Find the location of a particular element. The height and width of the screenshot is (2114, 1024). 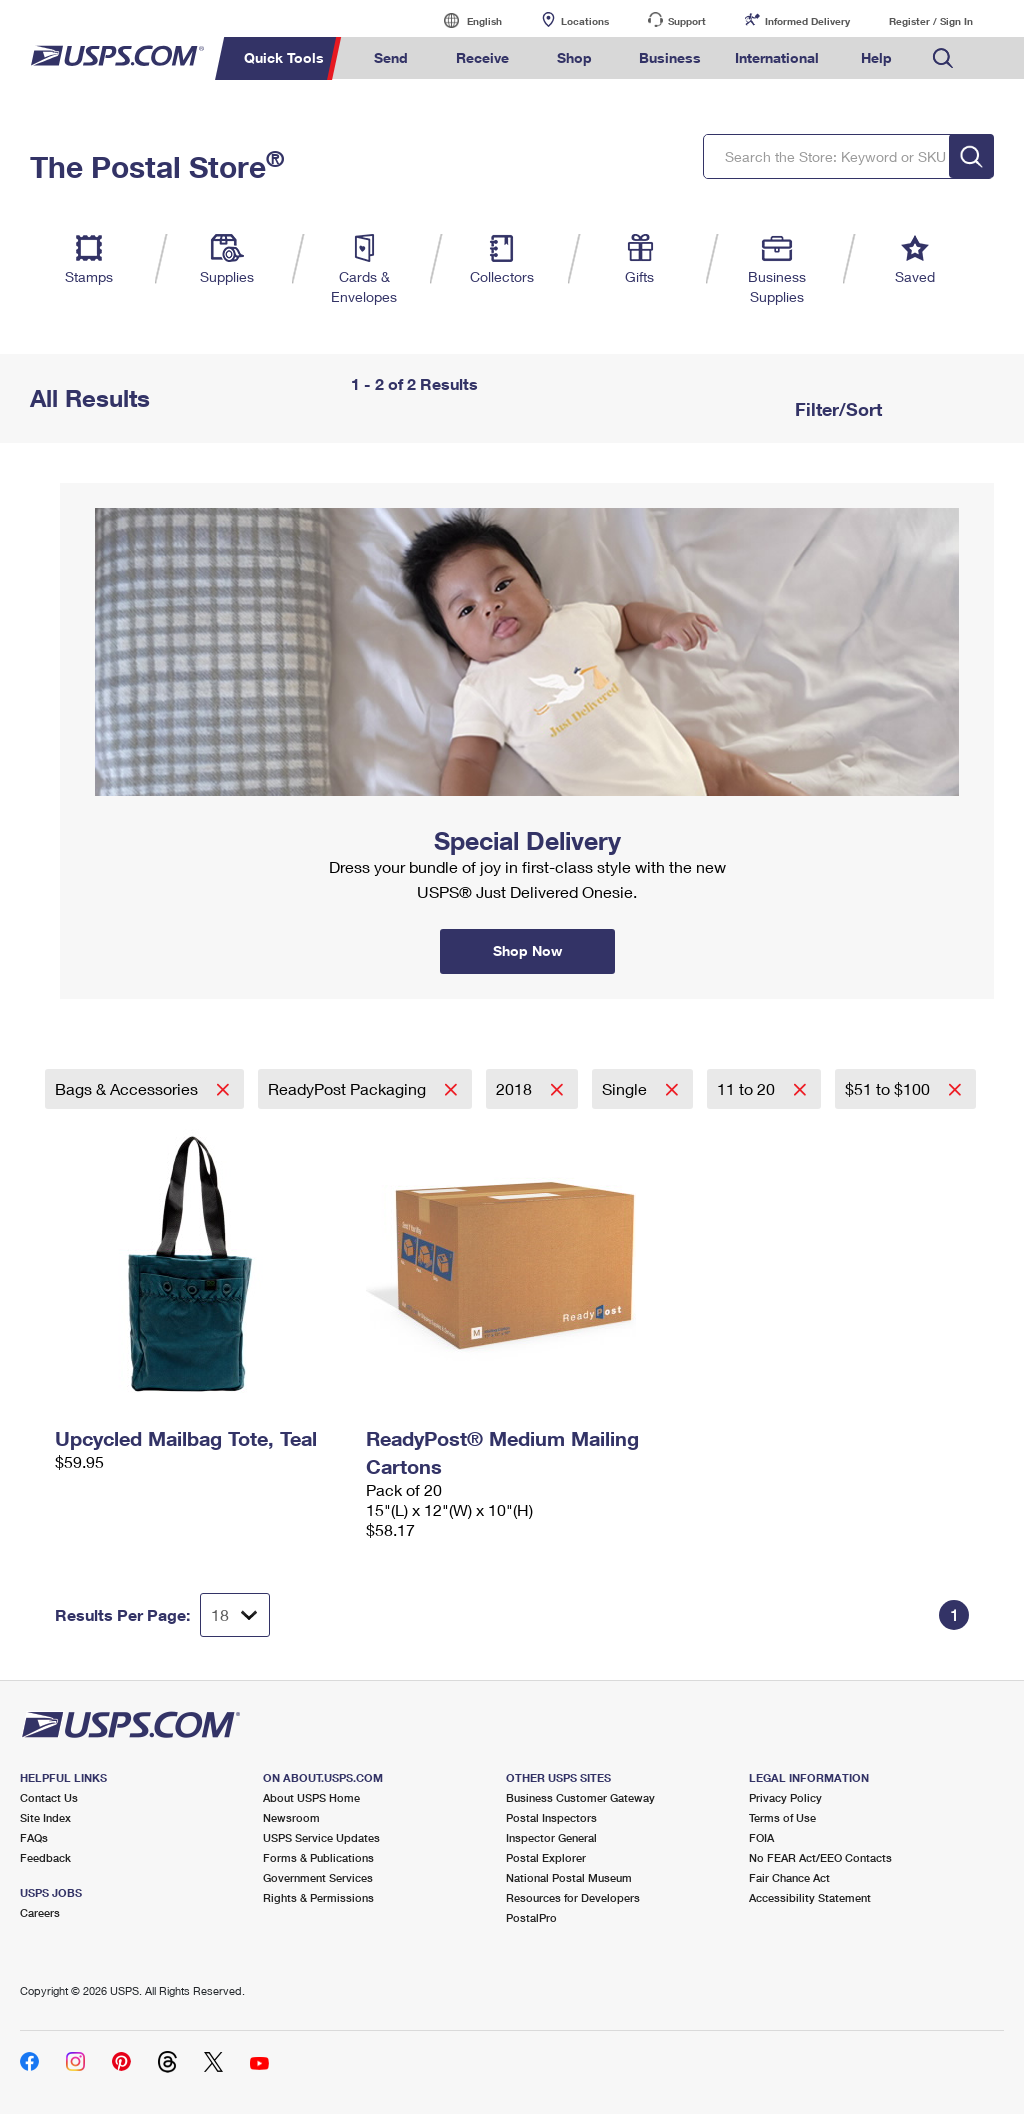

No FEAR Act/EEO Contacts is located at coordinates (820, 1857).